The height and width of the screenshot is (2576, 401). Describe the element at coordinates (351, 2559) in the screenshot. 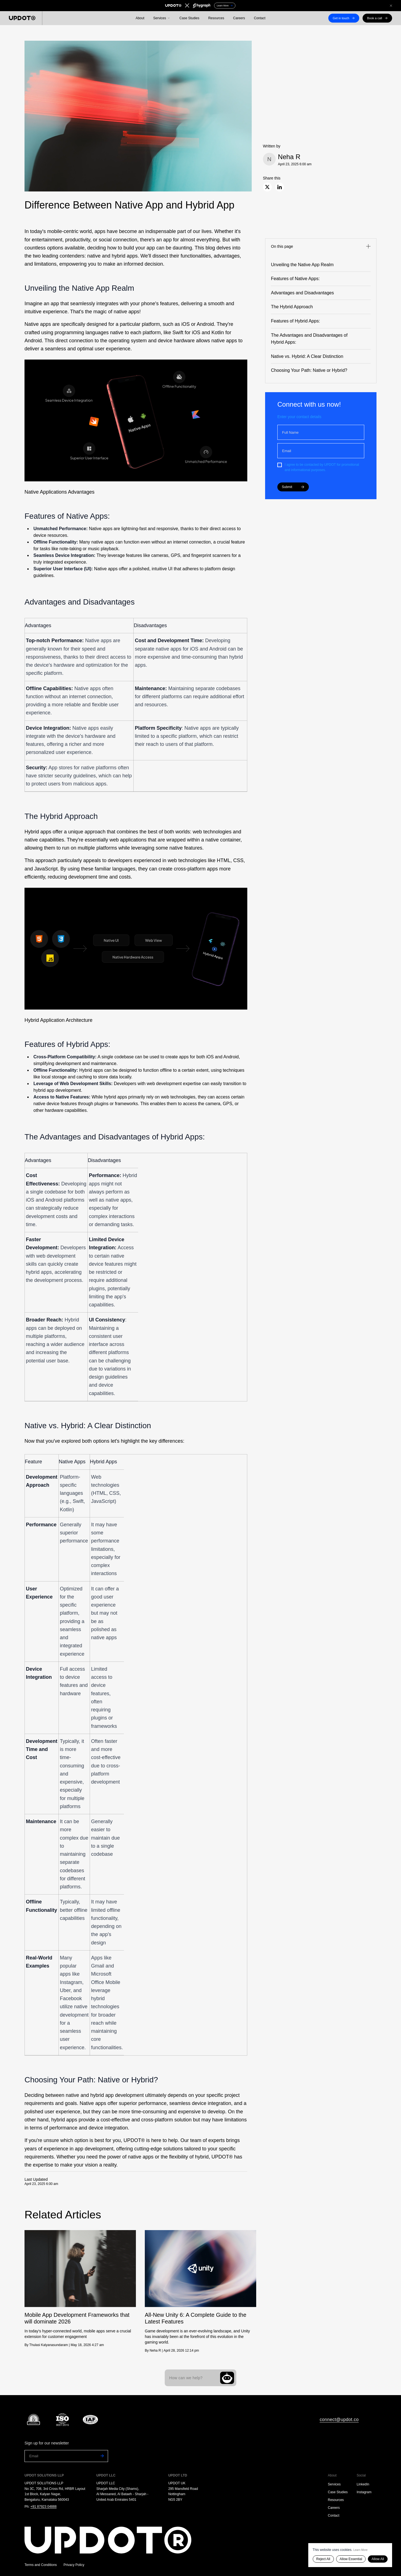

I see `Allow Essential` at that location.